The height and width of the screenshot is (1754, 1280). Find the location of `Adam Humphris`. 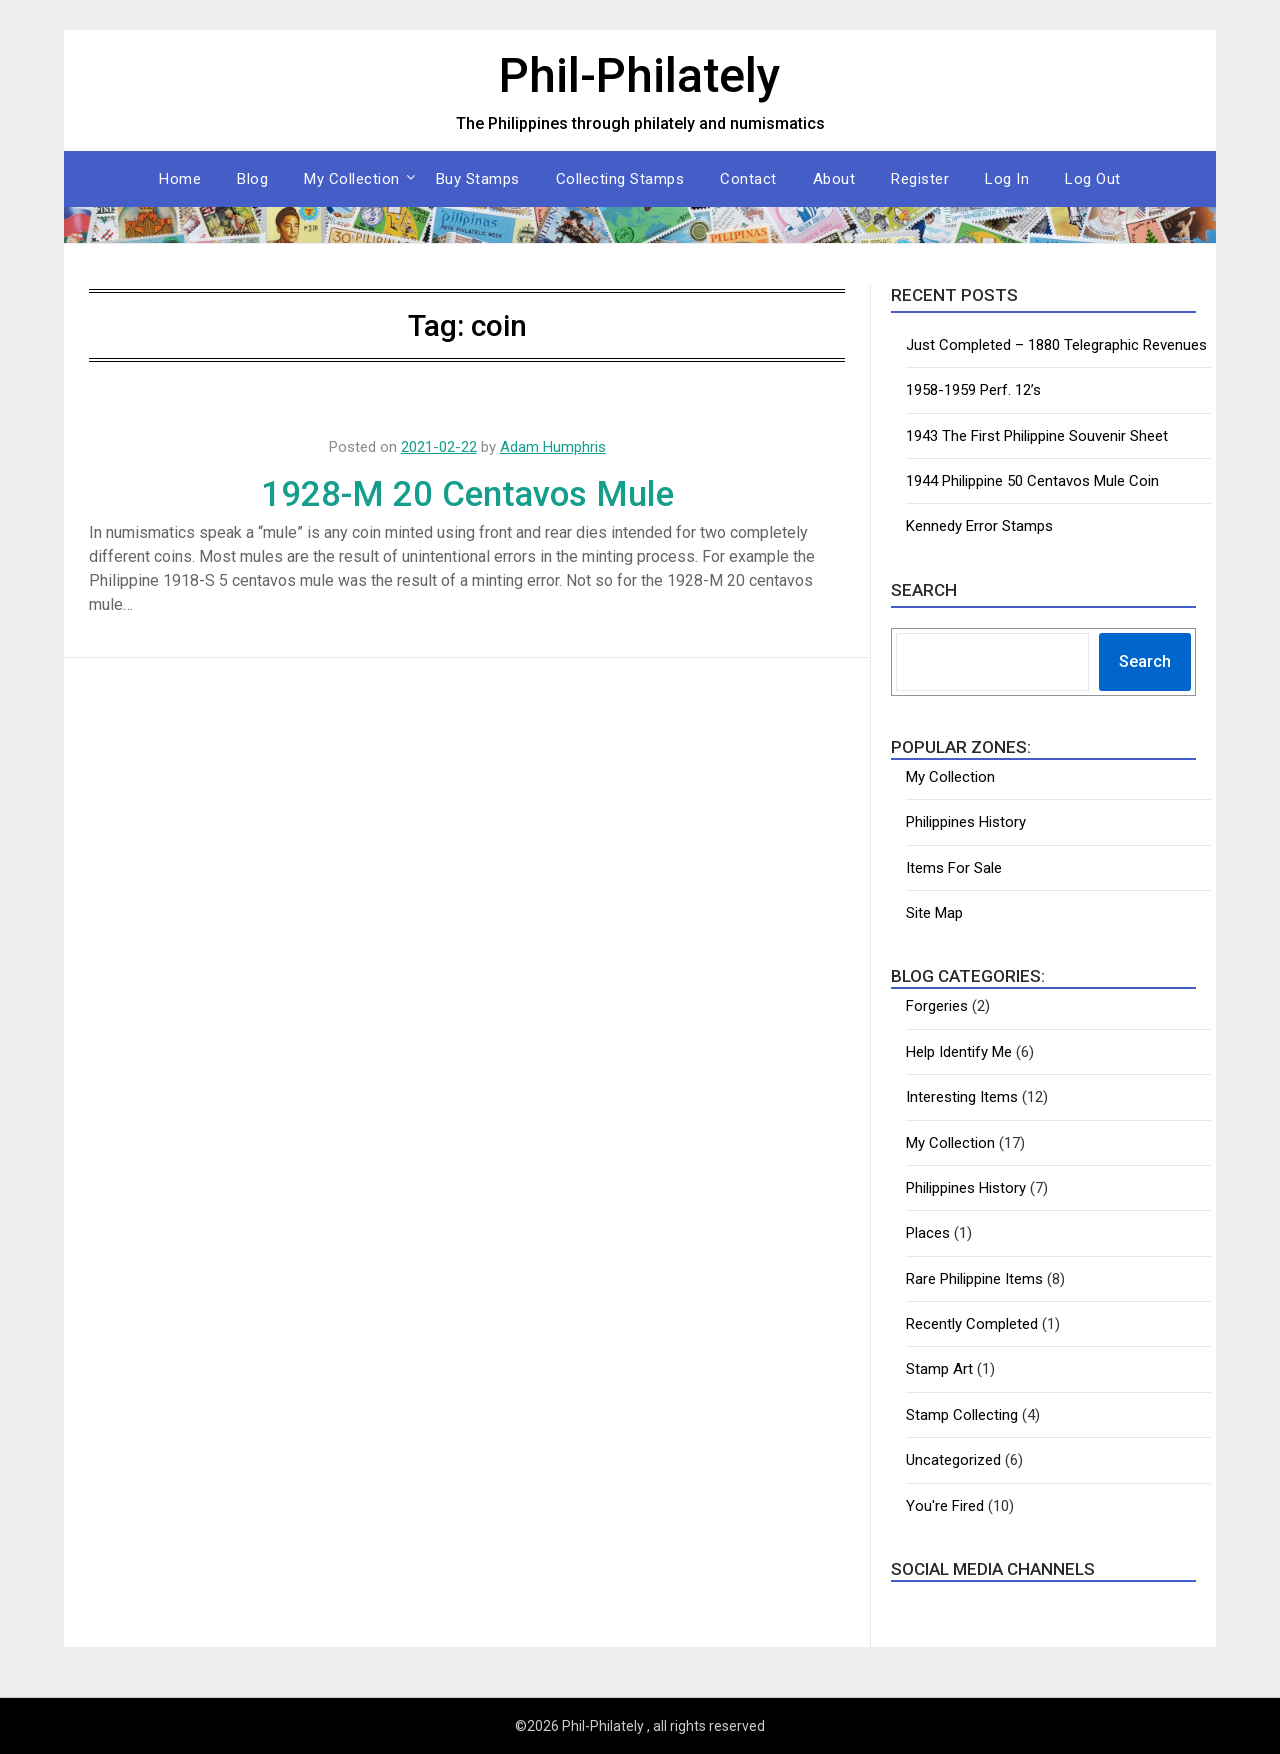

Adam Humphris is located at coordinates (553, 447).